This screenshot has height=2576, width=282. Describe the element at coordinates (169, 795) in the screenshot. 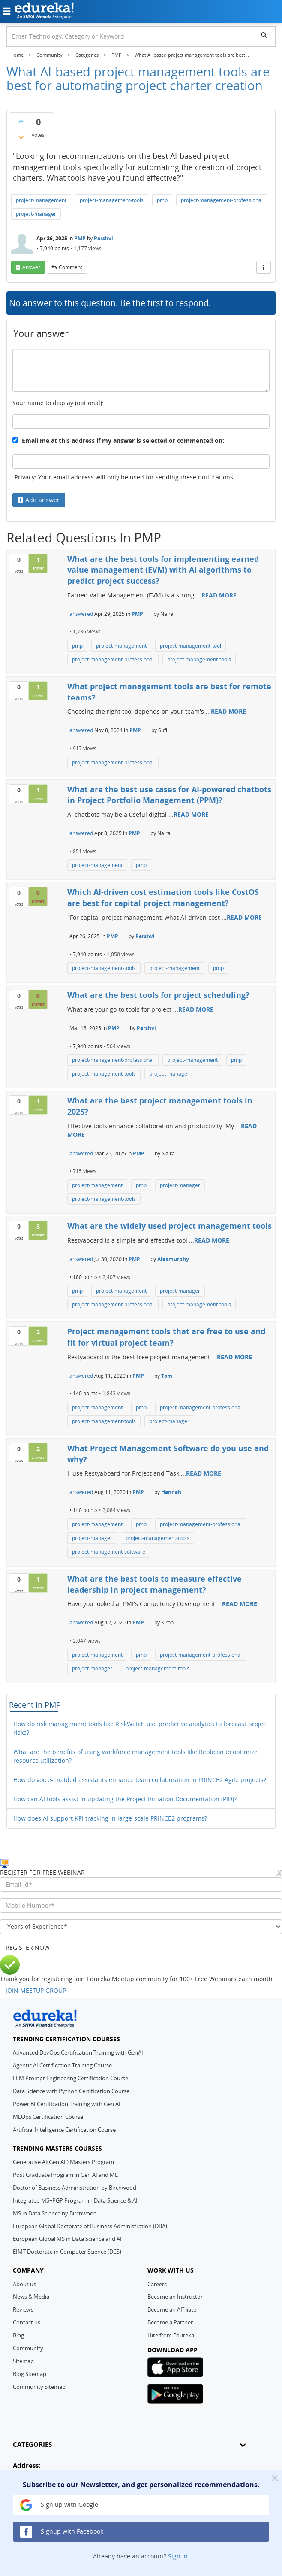

I see `What are the best use cases for AI-powered chatbots in Project Portfolio Management (PPM)?` at that location.